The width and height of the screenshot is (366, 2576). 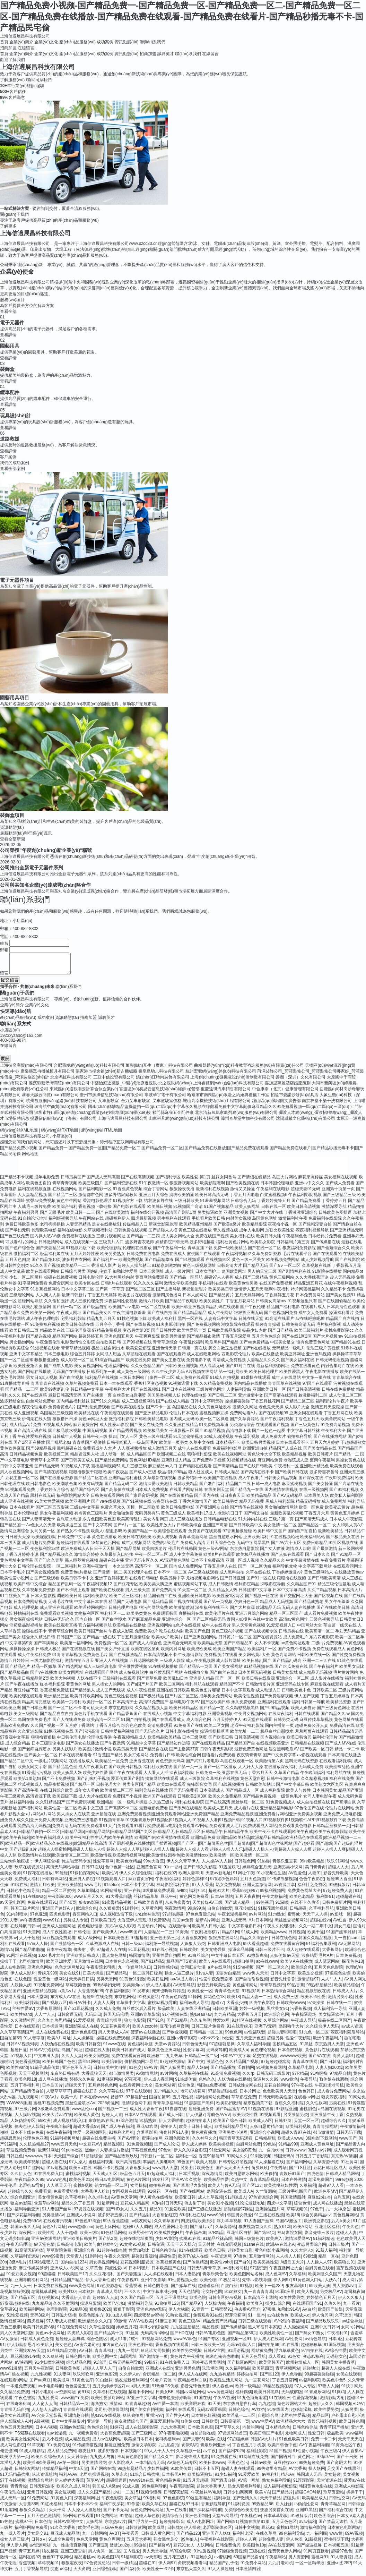 What do you see at coordinates (319, 2561) in the screenshot?
I see `蜜桃网91` at bounding box center [319, 2561].